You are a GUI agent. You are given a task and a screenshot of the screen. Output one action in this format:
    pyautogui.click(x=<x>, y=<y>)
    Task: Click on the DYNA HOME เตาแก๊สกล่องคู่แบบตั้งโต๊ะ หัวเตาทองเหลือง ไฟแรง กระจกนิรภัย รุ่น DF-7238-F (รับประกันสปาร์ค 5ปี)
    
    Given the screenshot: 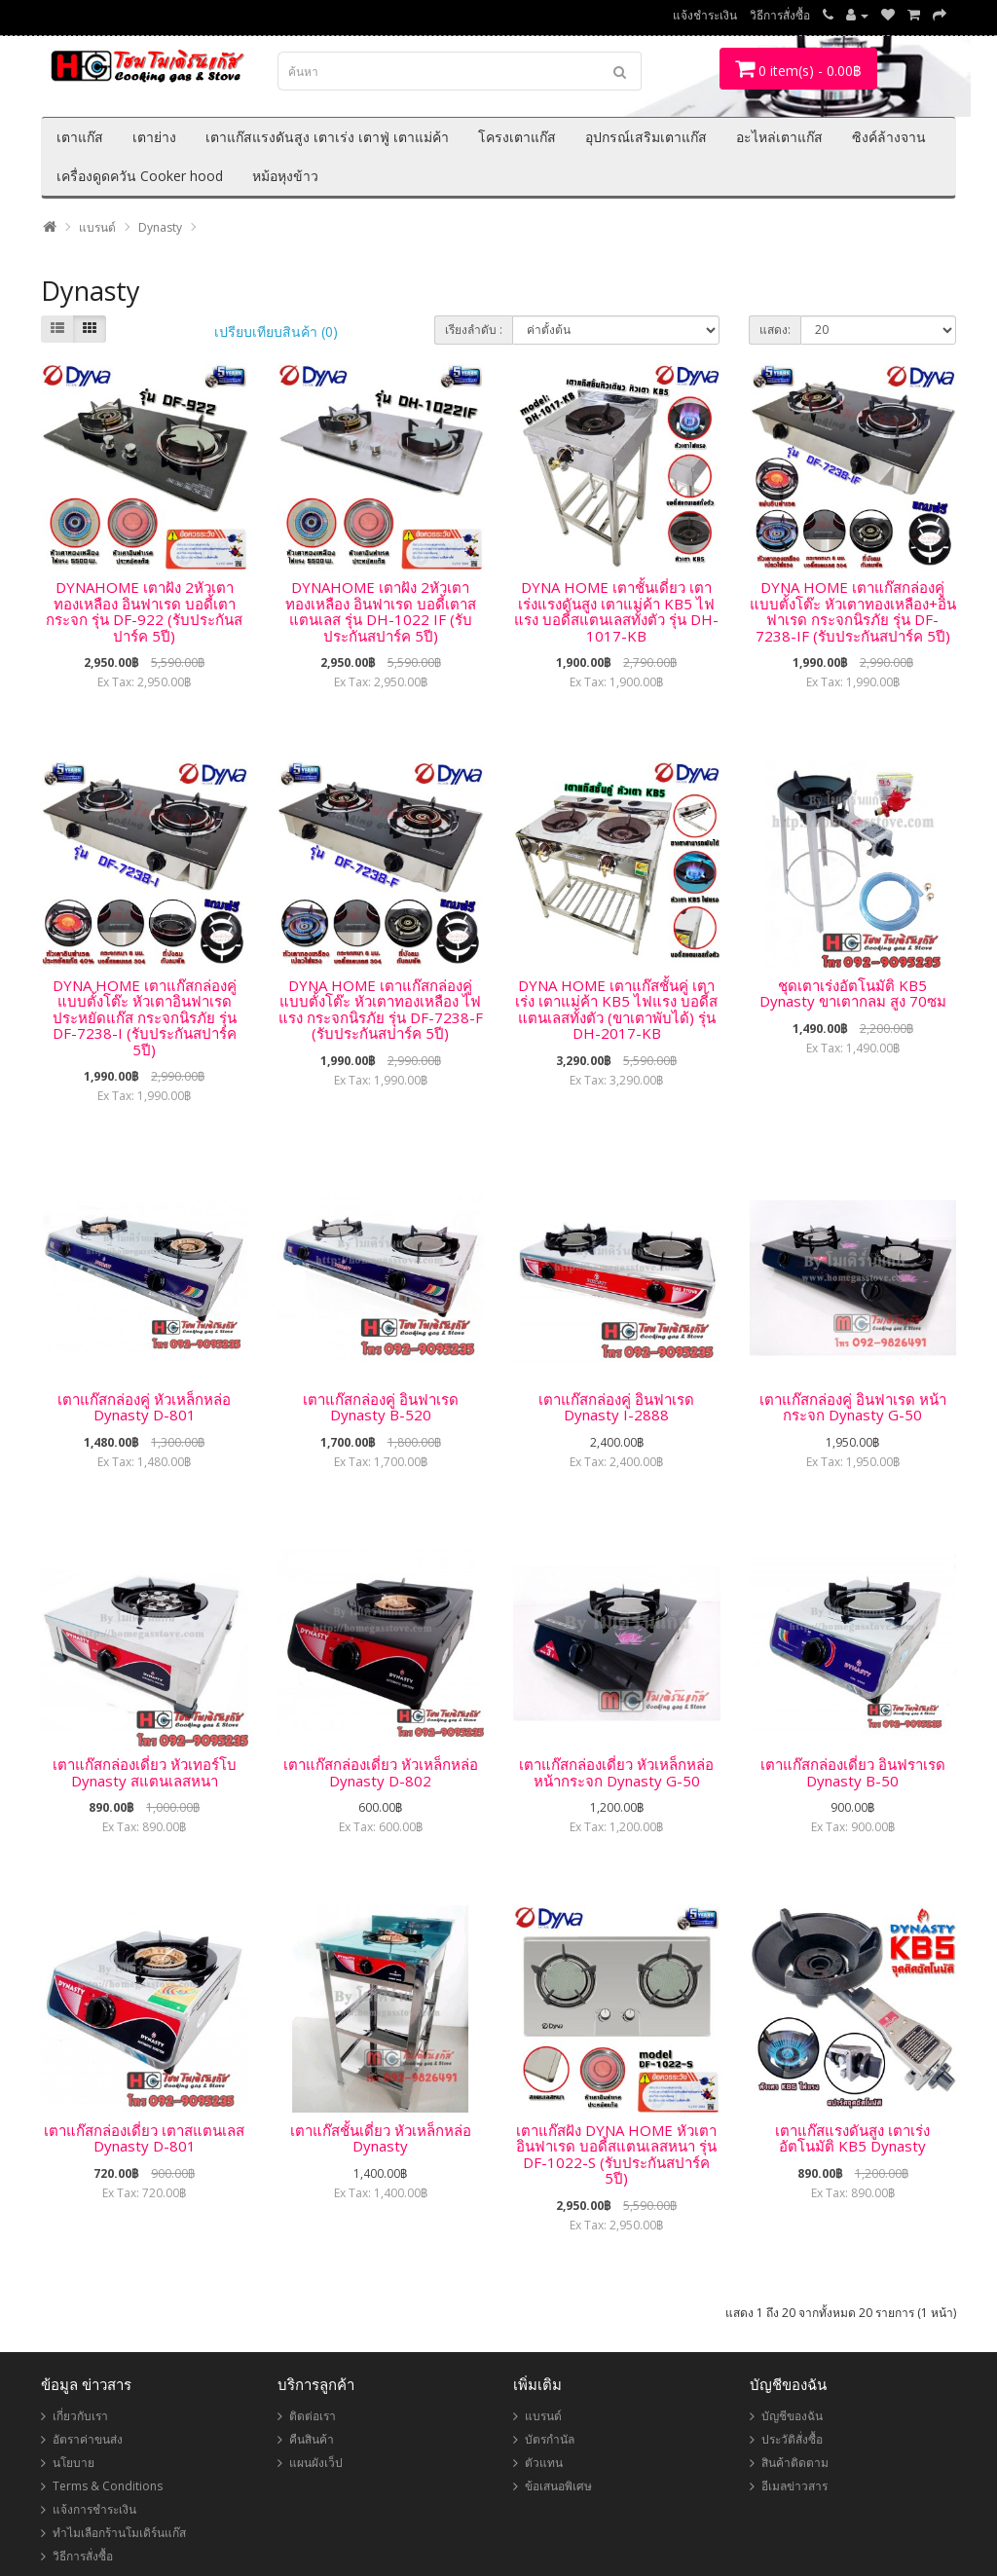 What is the action you would take?
    pyautogui.click(x=380, y=1009)
    